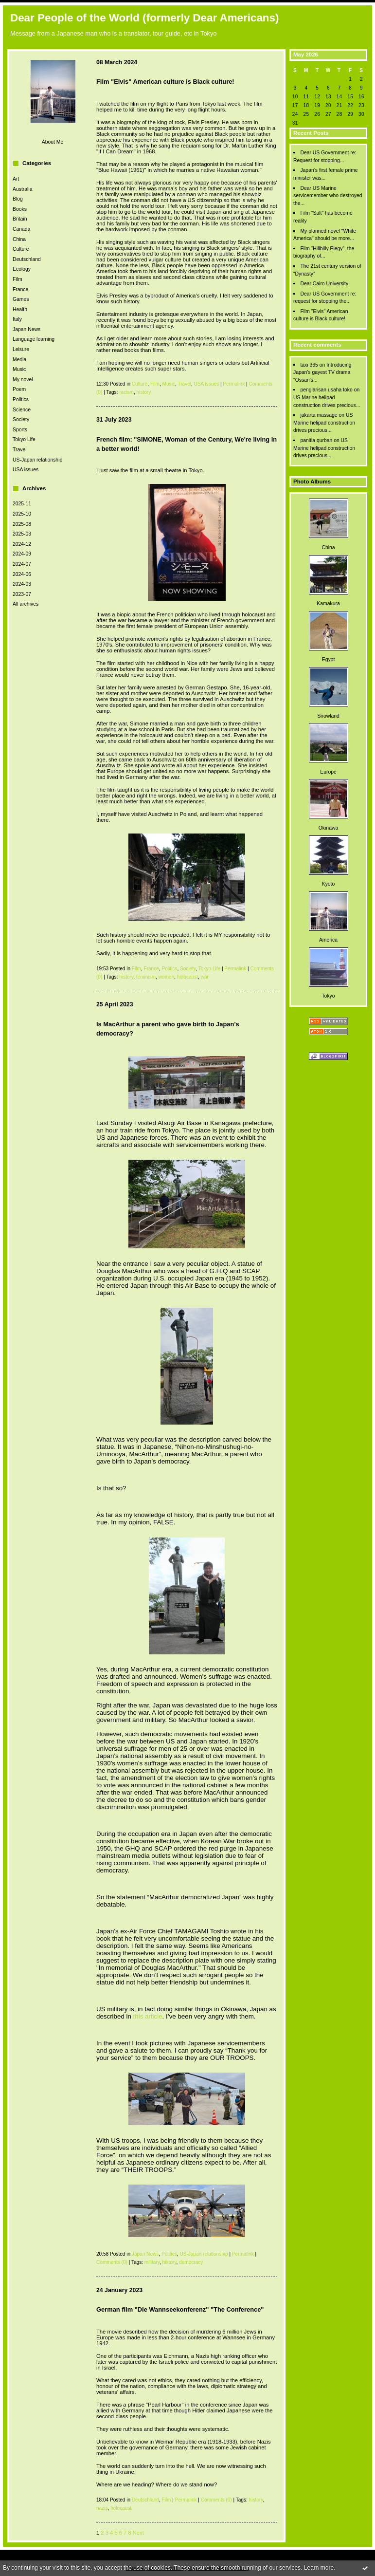 This screenshot has height=2576, width=375. What do you see at coordinates (144, 392) in the screenshot?
I see `history` at bounding box center [144, 392].